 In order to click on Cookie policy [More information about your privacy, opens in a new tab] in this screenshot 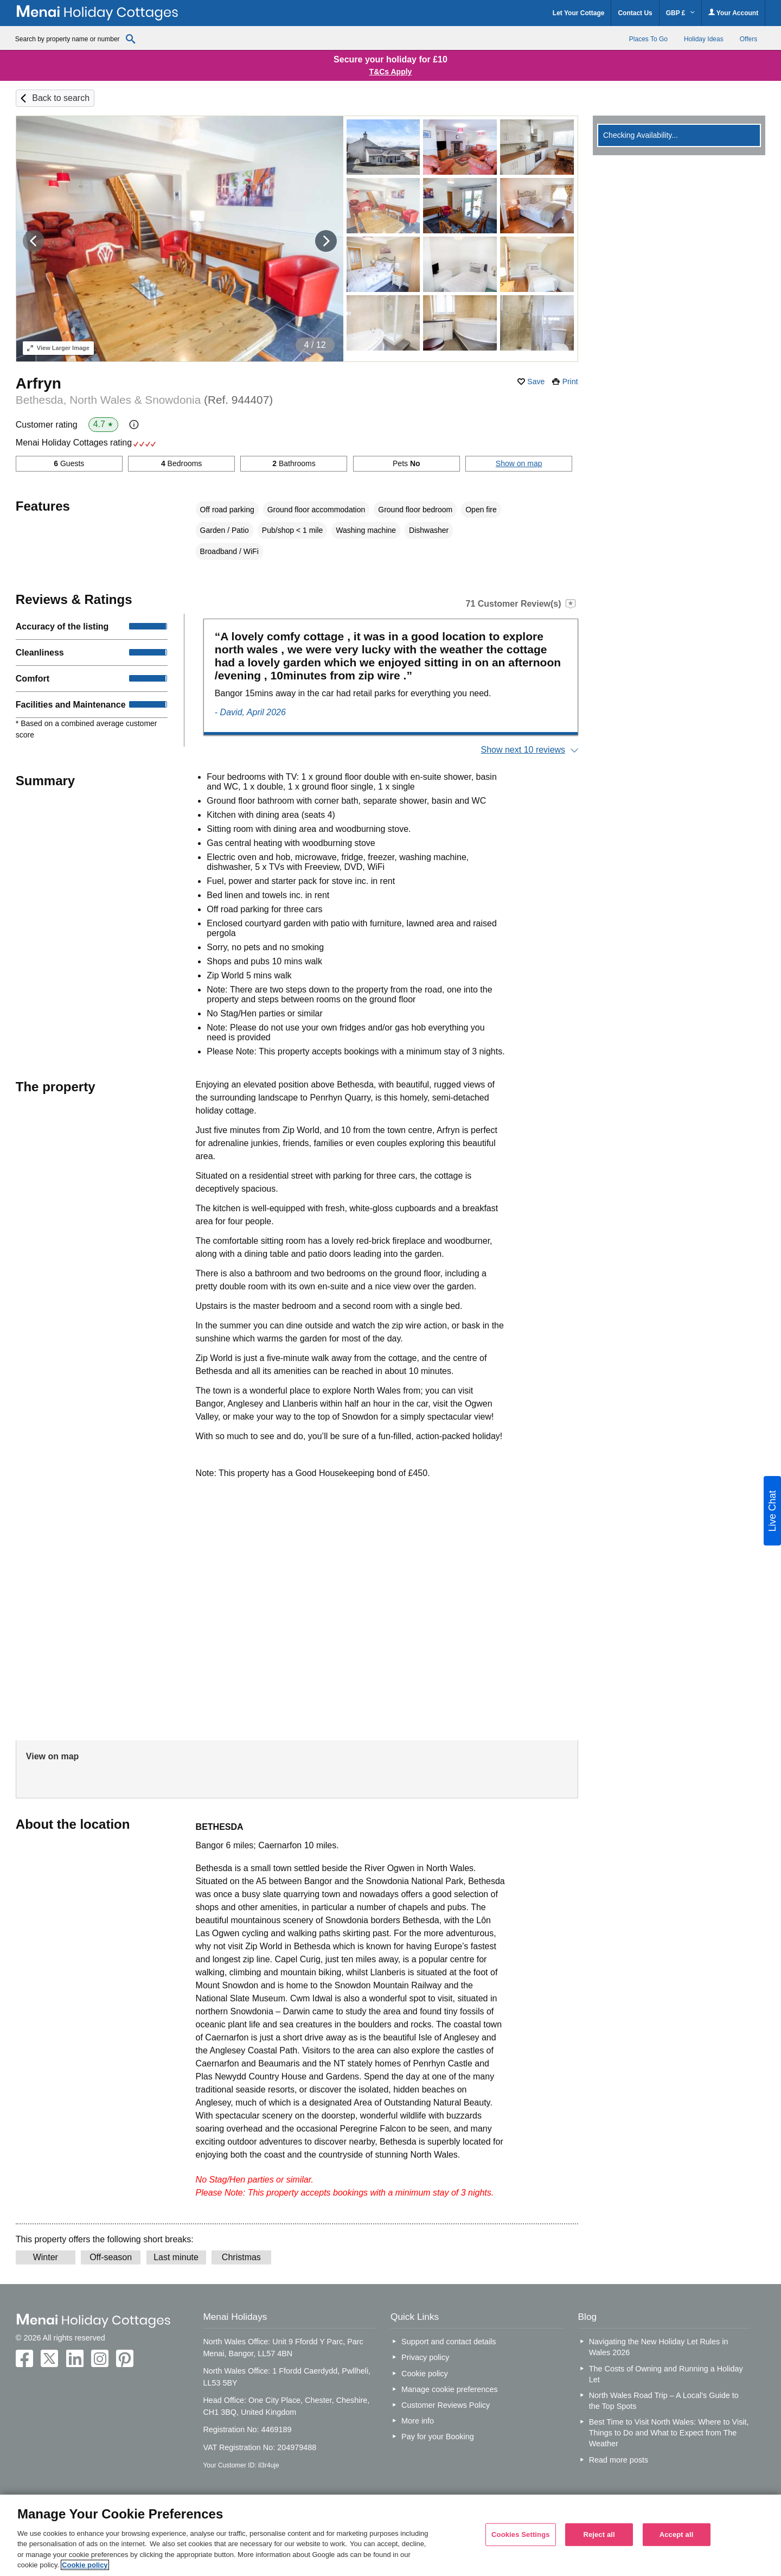, I will do `click(85, 2565)`.